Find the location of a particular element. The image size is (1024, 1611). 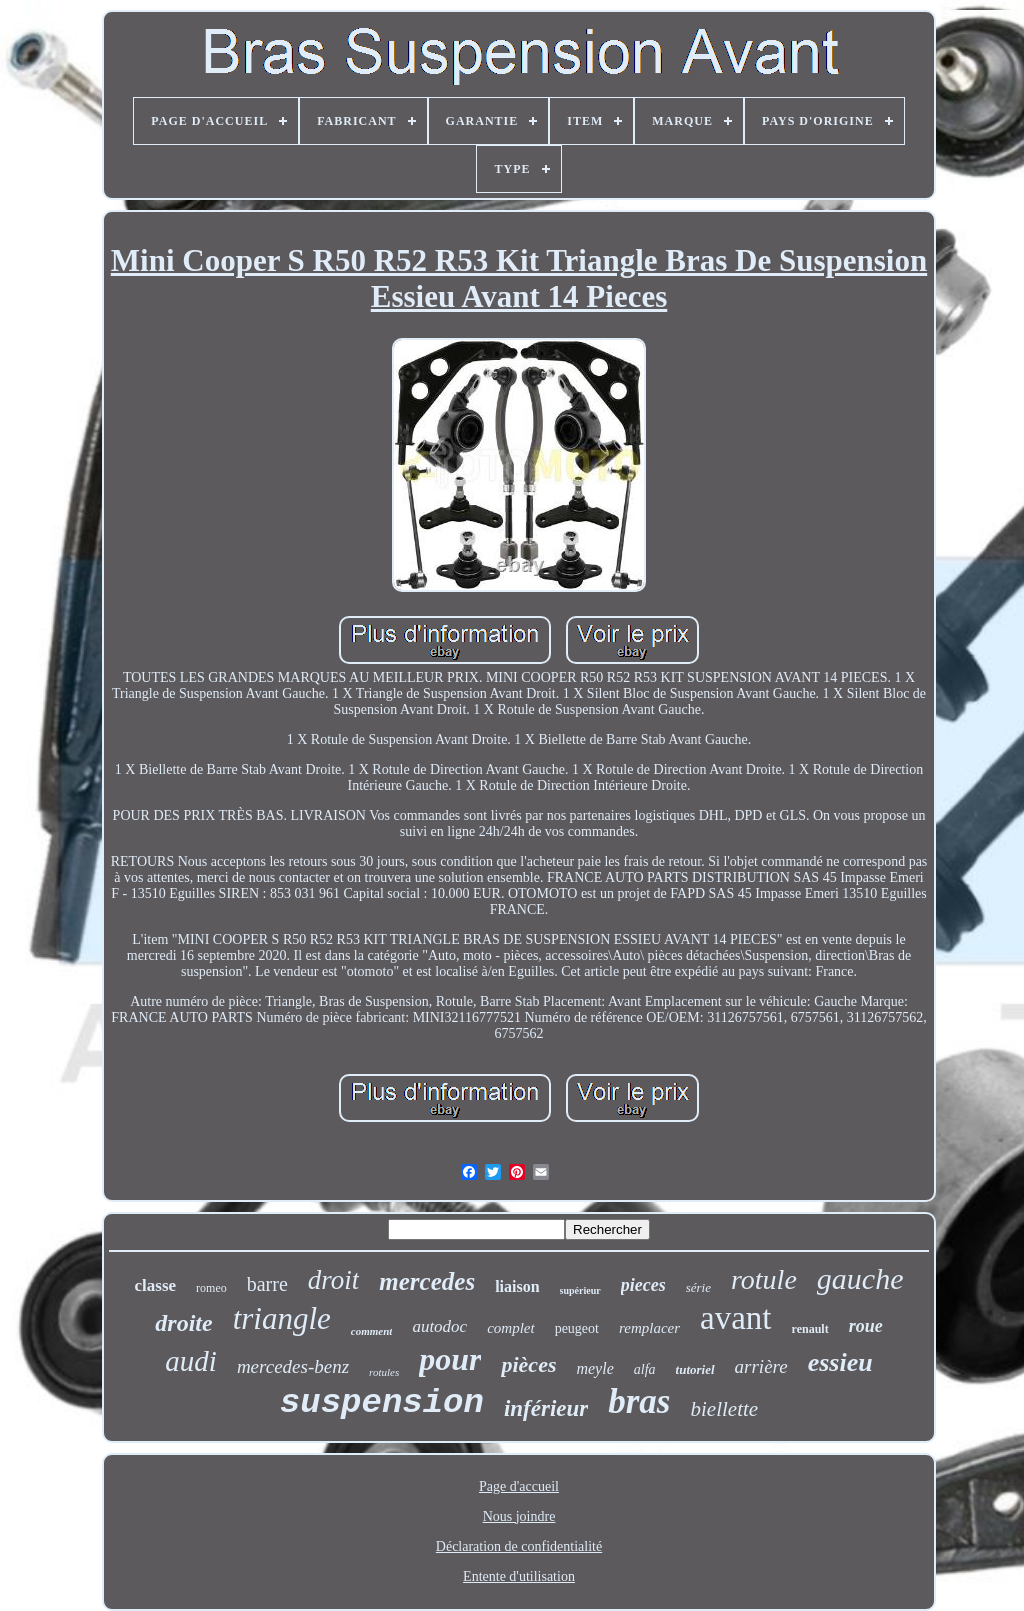

alfa is located at coordinates (645, 1369).